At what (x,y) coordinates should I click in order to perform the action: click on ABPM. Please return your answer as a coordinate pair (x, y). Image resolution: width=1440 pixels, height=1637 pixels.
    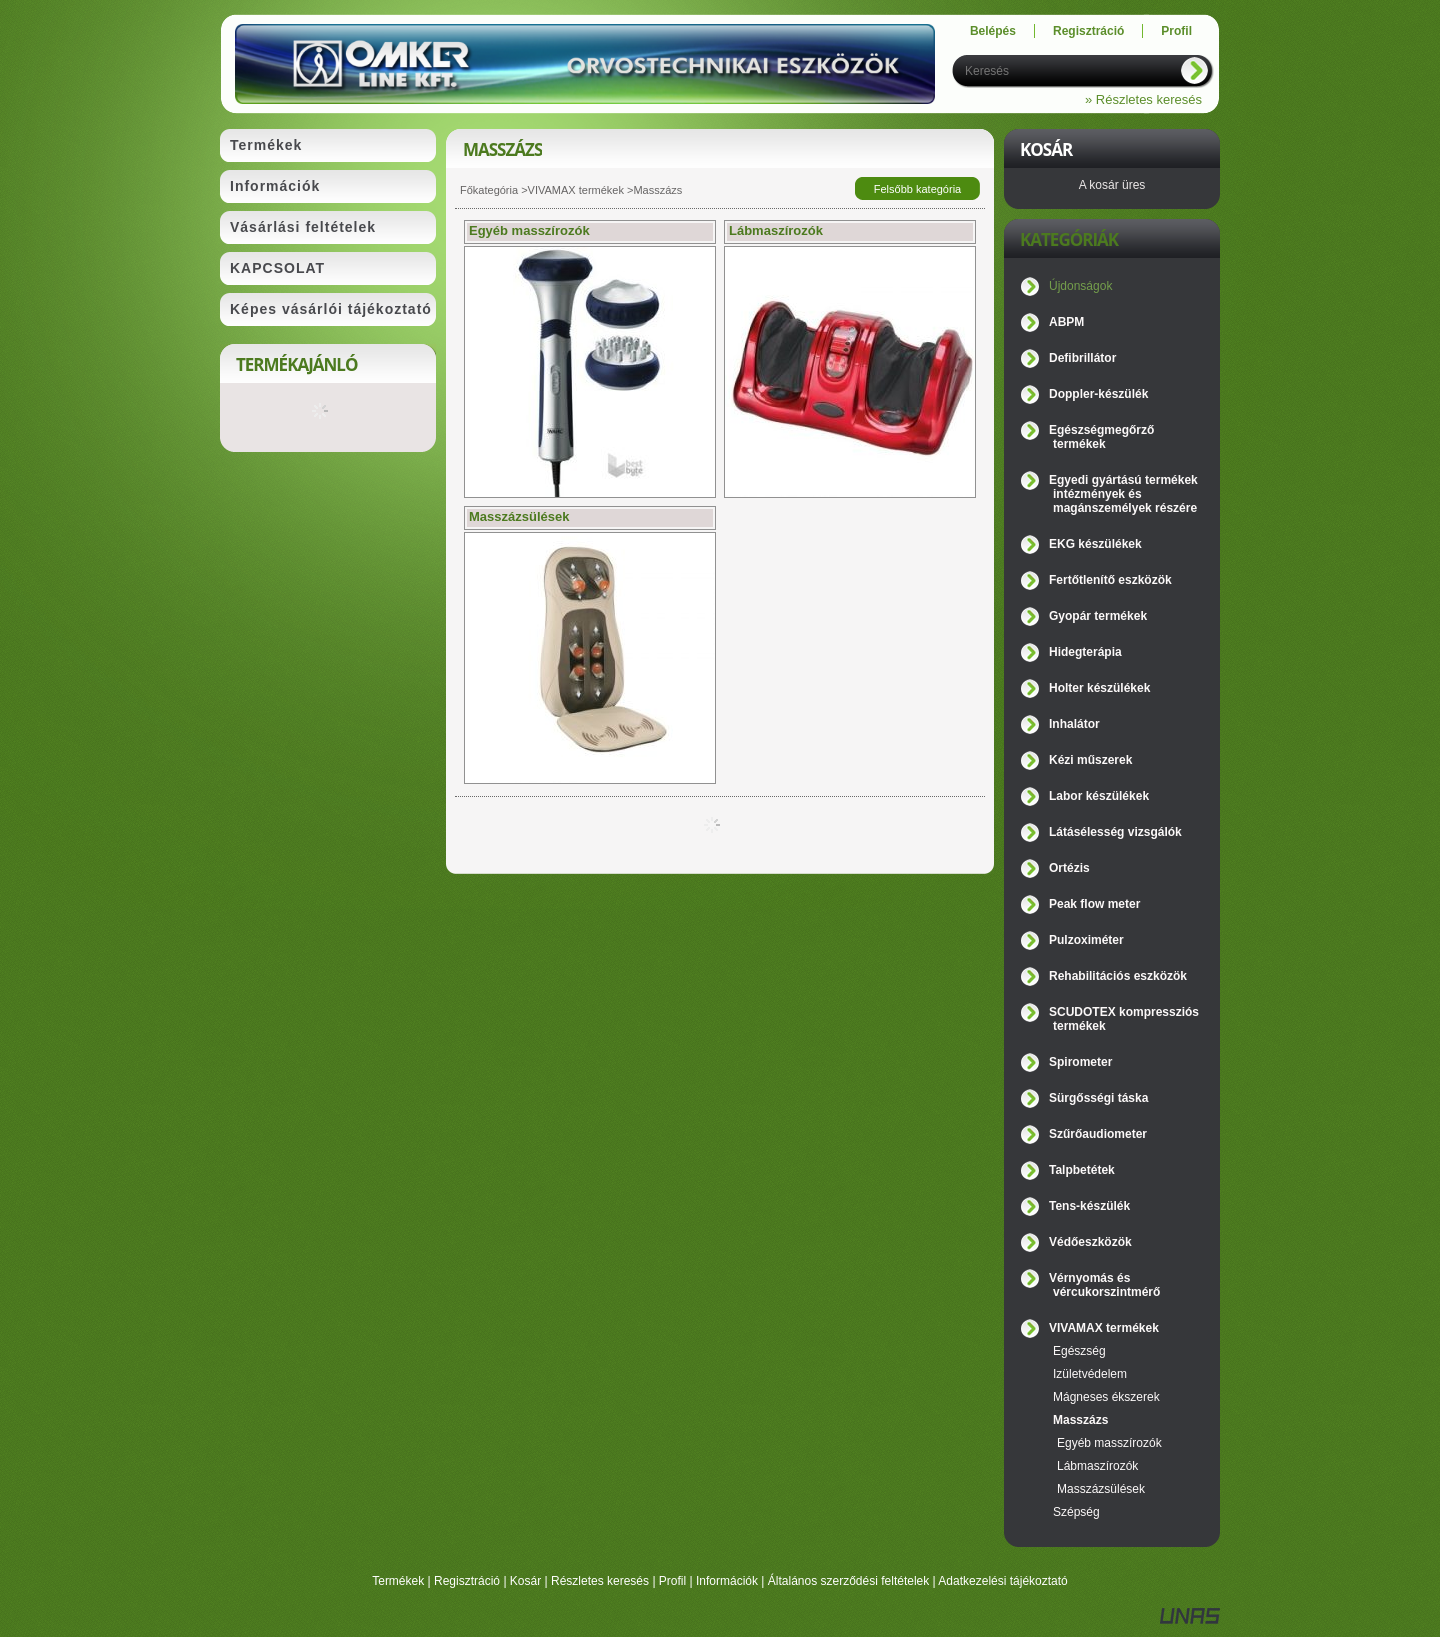
    Looking at the image, I should click on (1066, 322).